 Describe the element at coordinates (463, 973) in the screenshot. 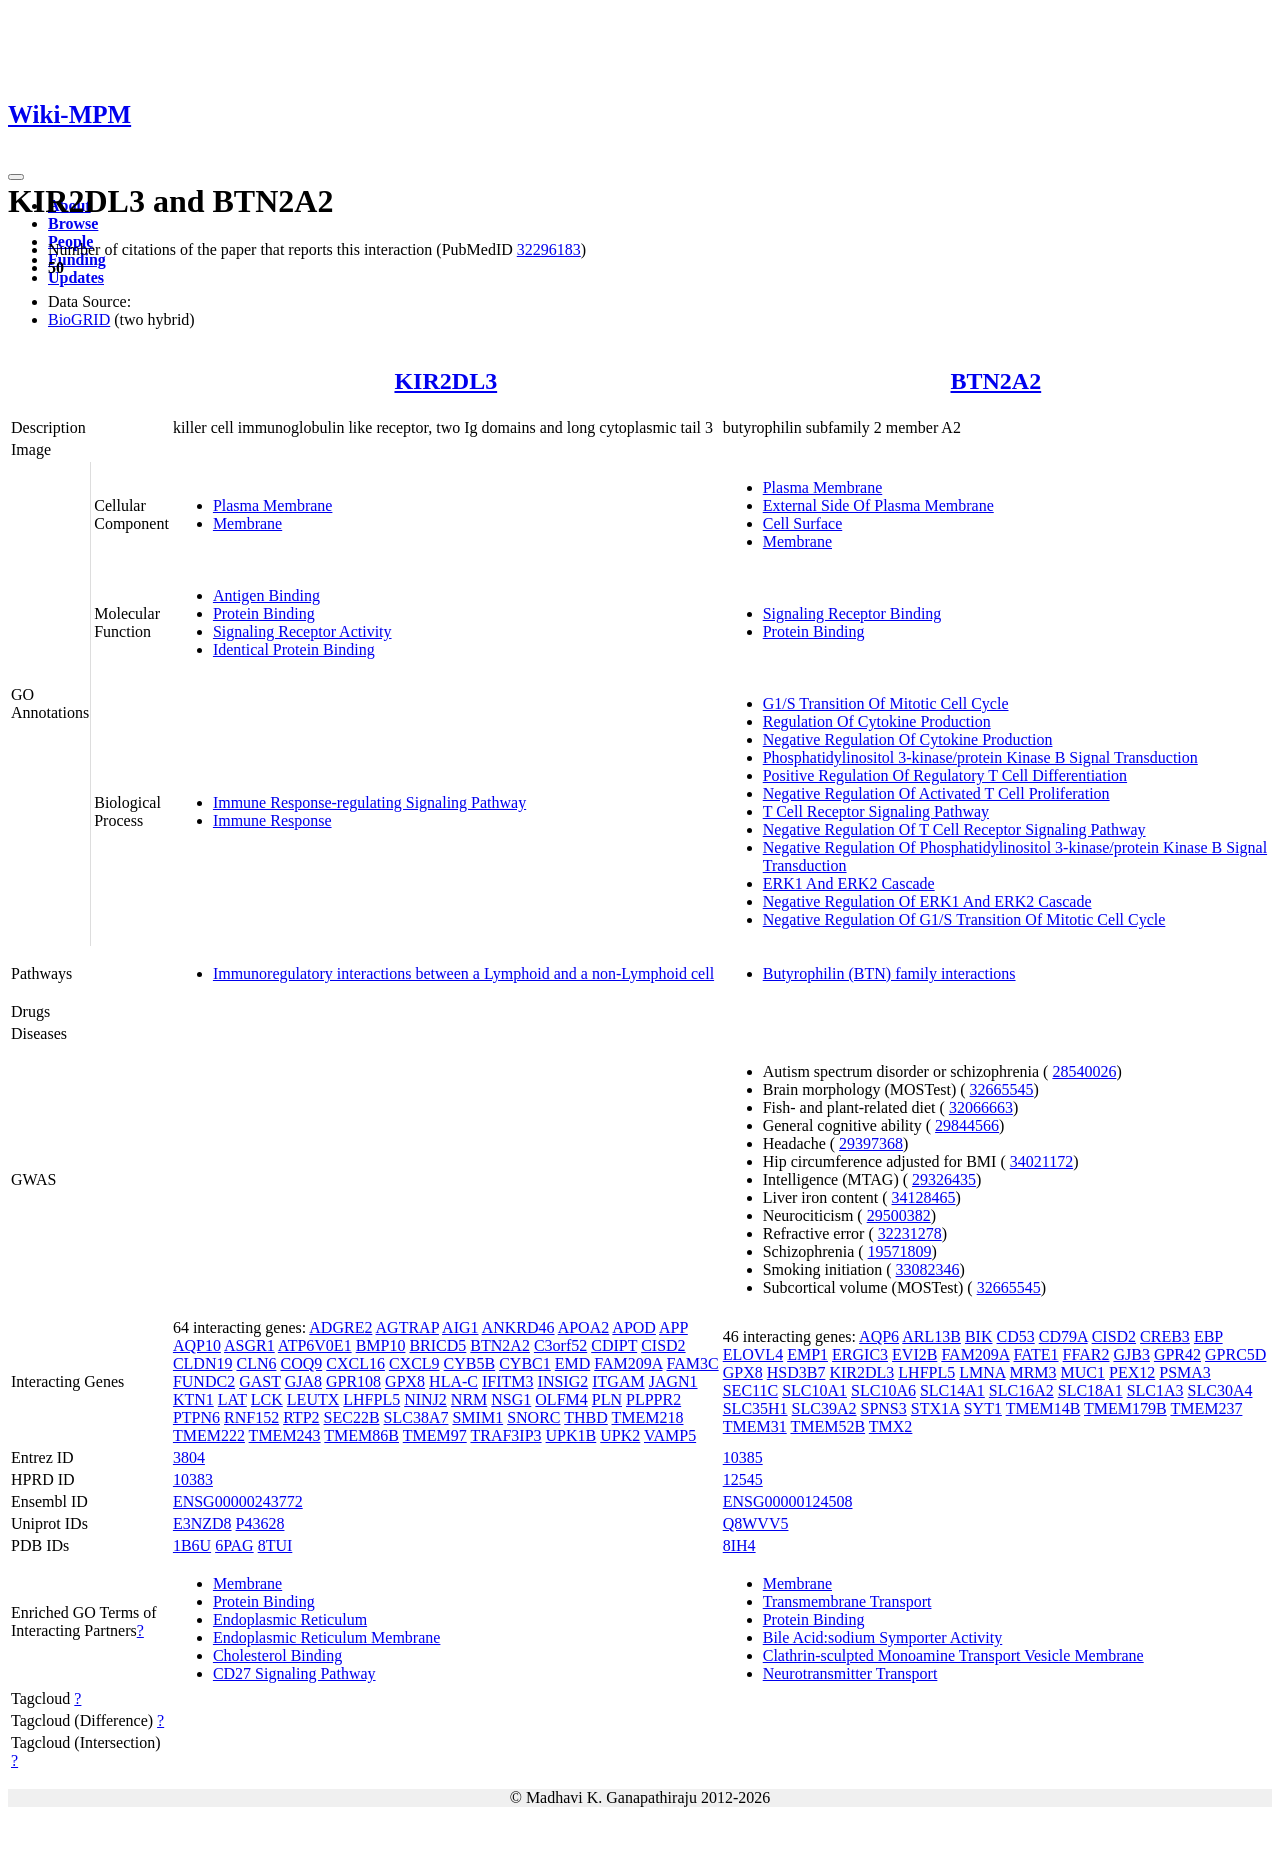

I see `Immunoregulatory interactions between a Lymphoid and a non-Lymphoid cell` at that location.